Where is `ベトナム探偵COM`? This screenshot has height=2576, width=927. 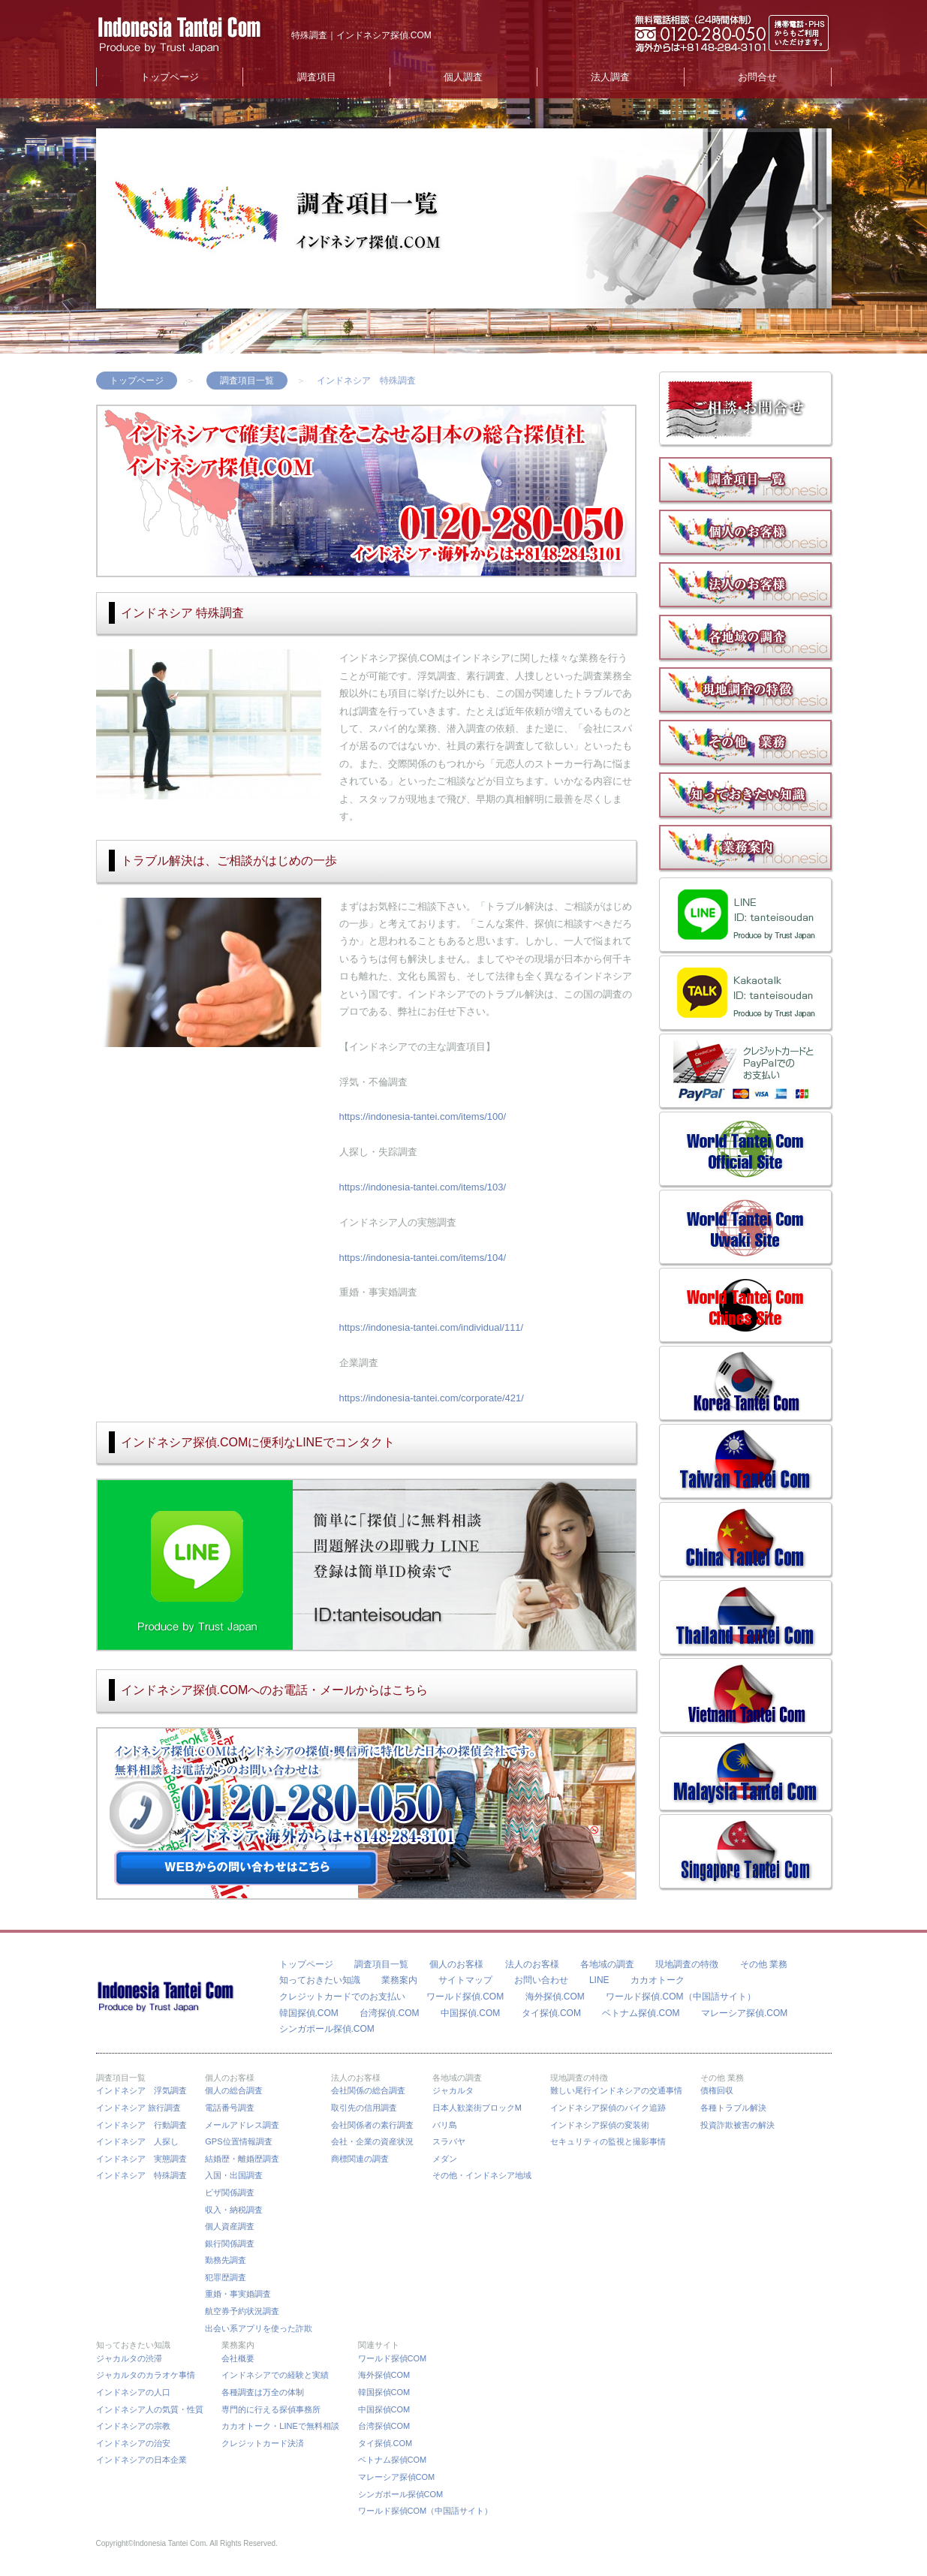 ベトナム探偵COM is located at coordinates (392, 2459).